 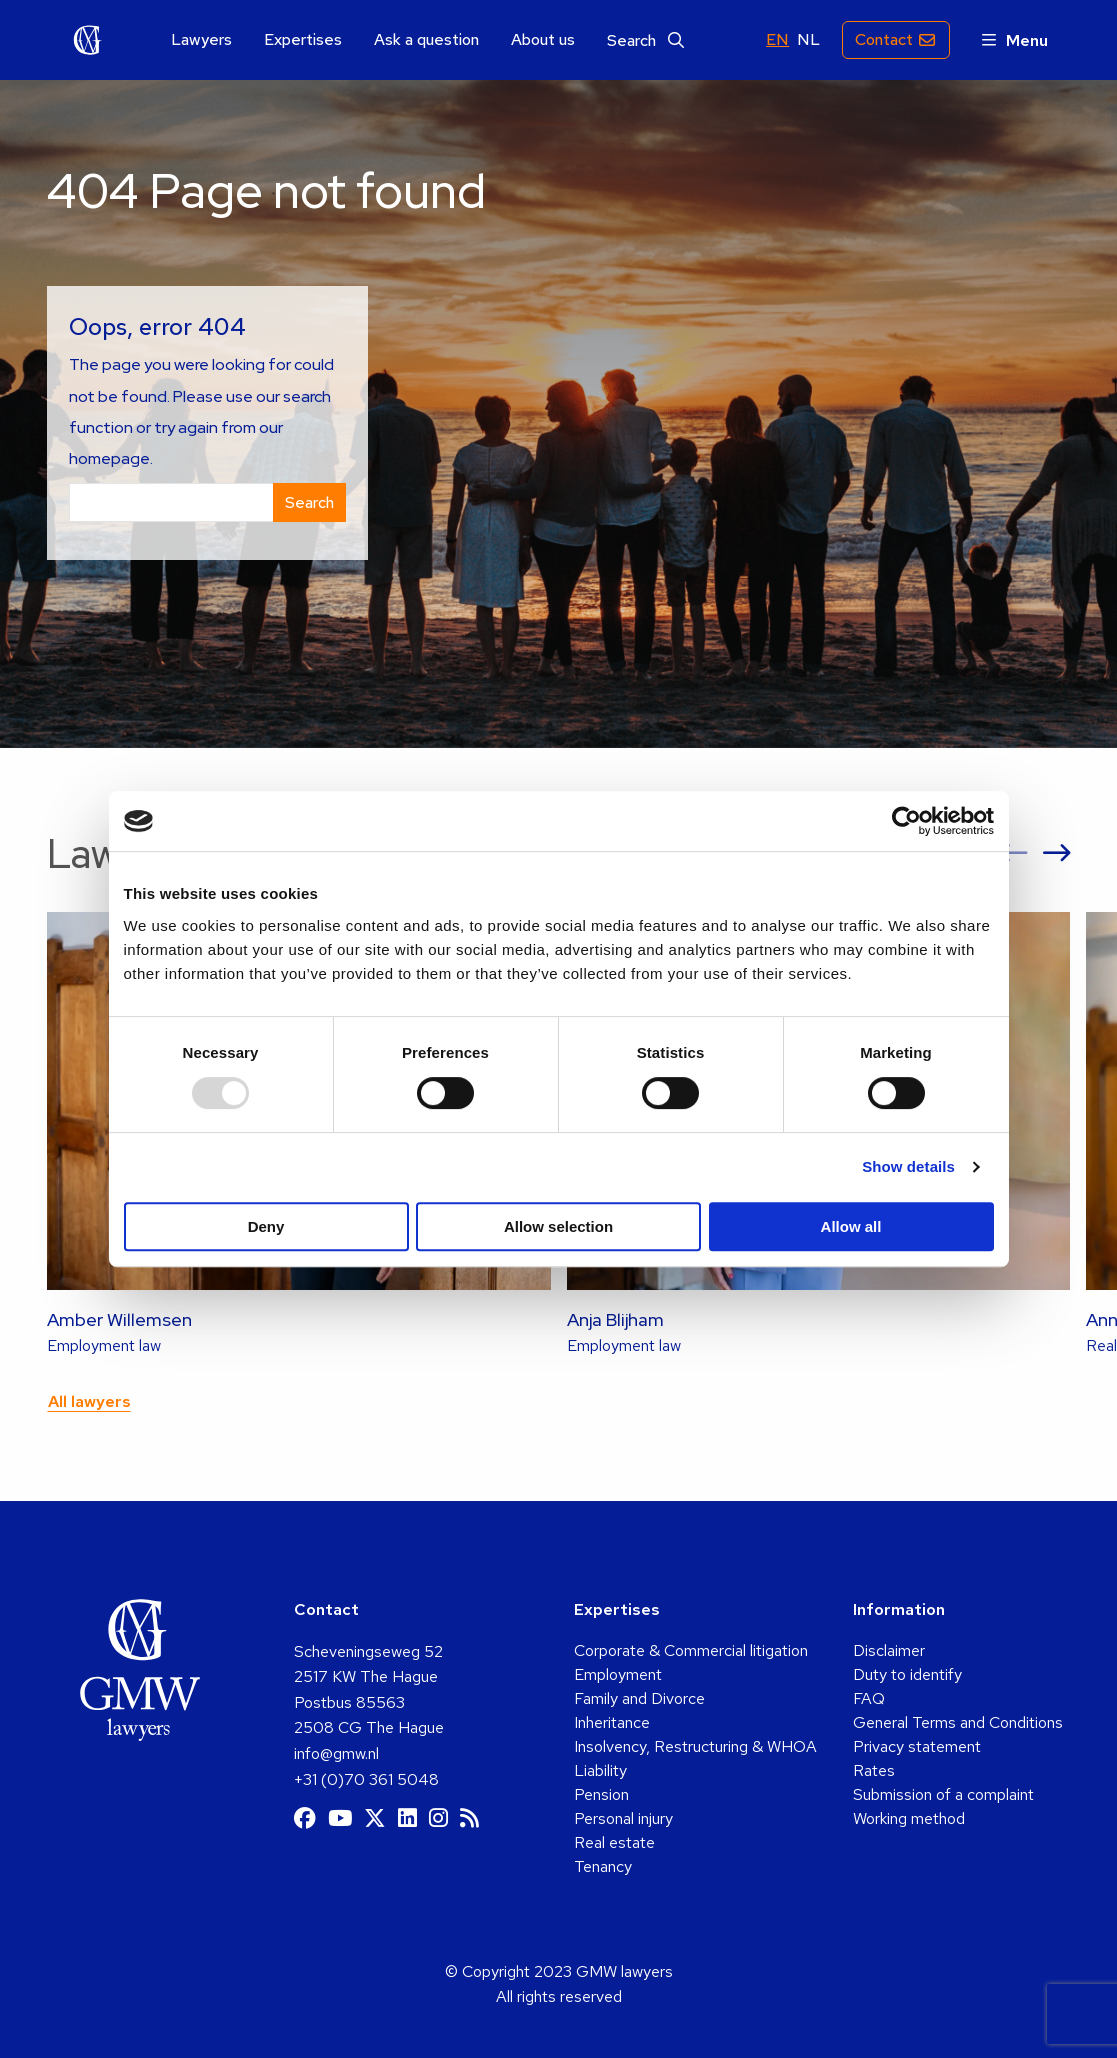 What do you see at coordinates (614, 1842) in the screenshot?
I see `Real estate` at bounding box center [614, 1842].